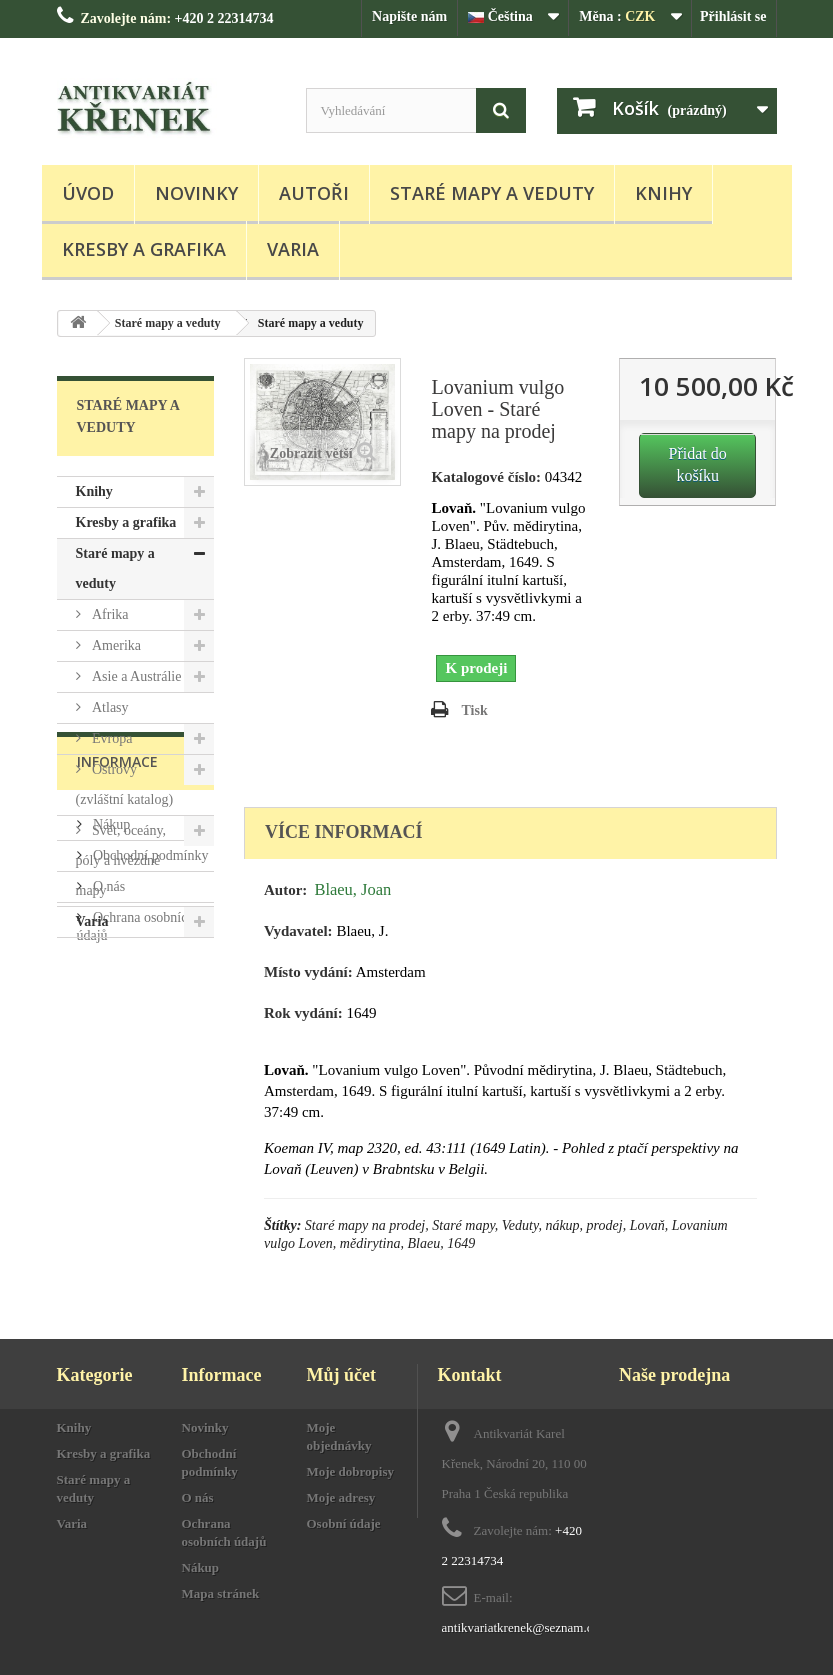 This screenshot has width=833, height=1675. I want to click on Informace, so click(117, 997).